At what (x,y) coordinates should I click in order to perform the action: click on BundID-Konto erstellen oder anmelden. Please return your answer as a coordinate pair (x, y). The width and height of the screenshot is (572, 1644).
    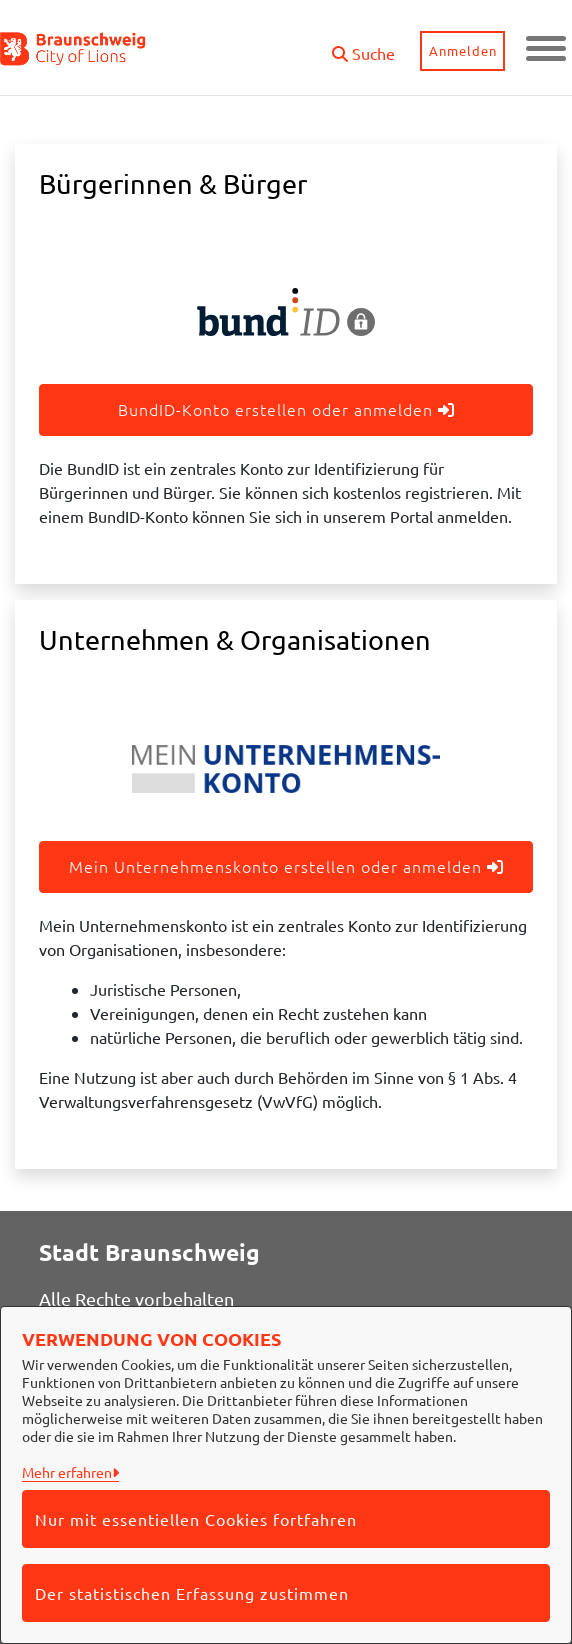
    Looking at the image, I should click on (286, 409).